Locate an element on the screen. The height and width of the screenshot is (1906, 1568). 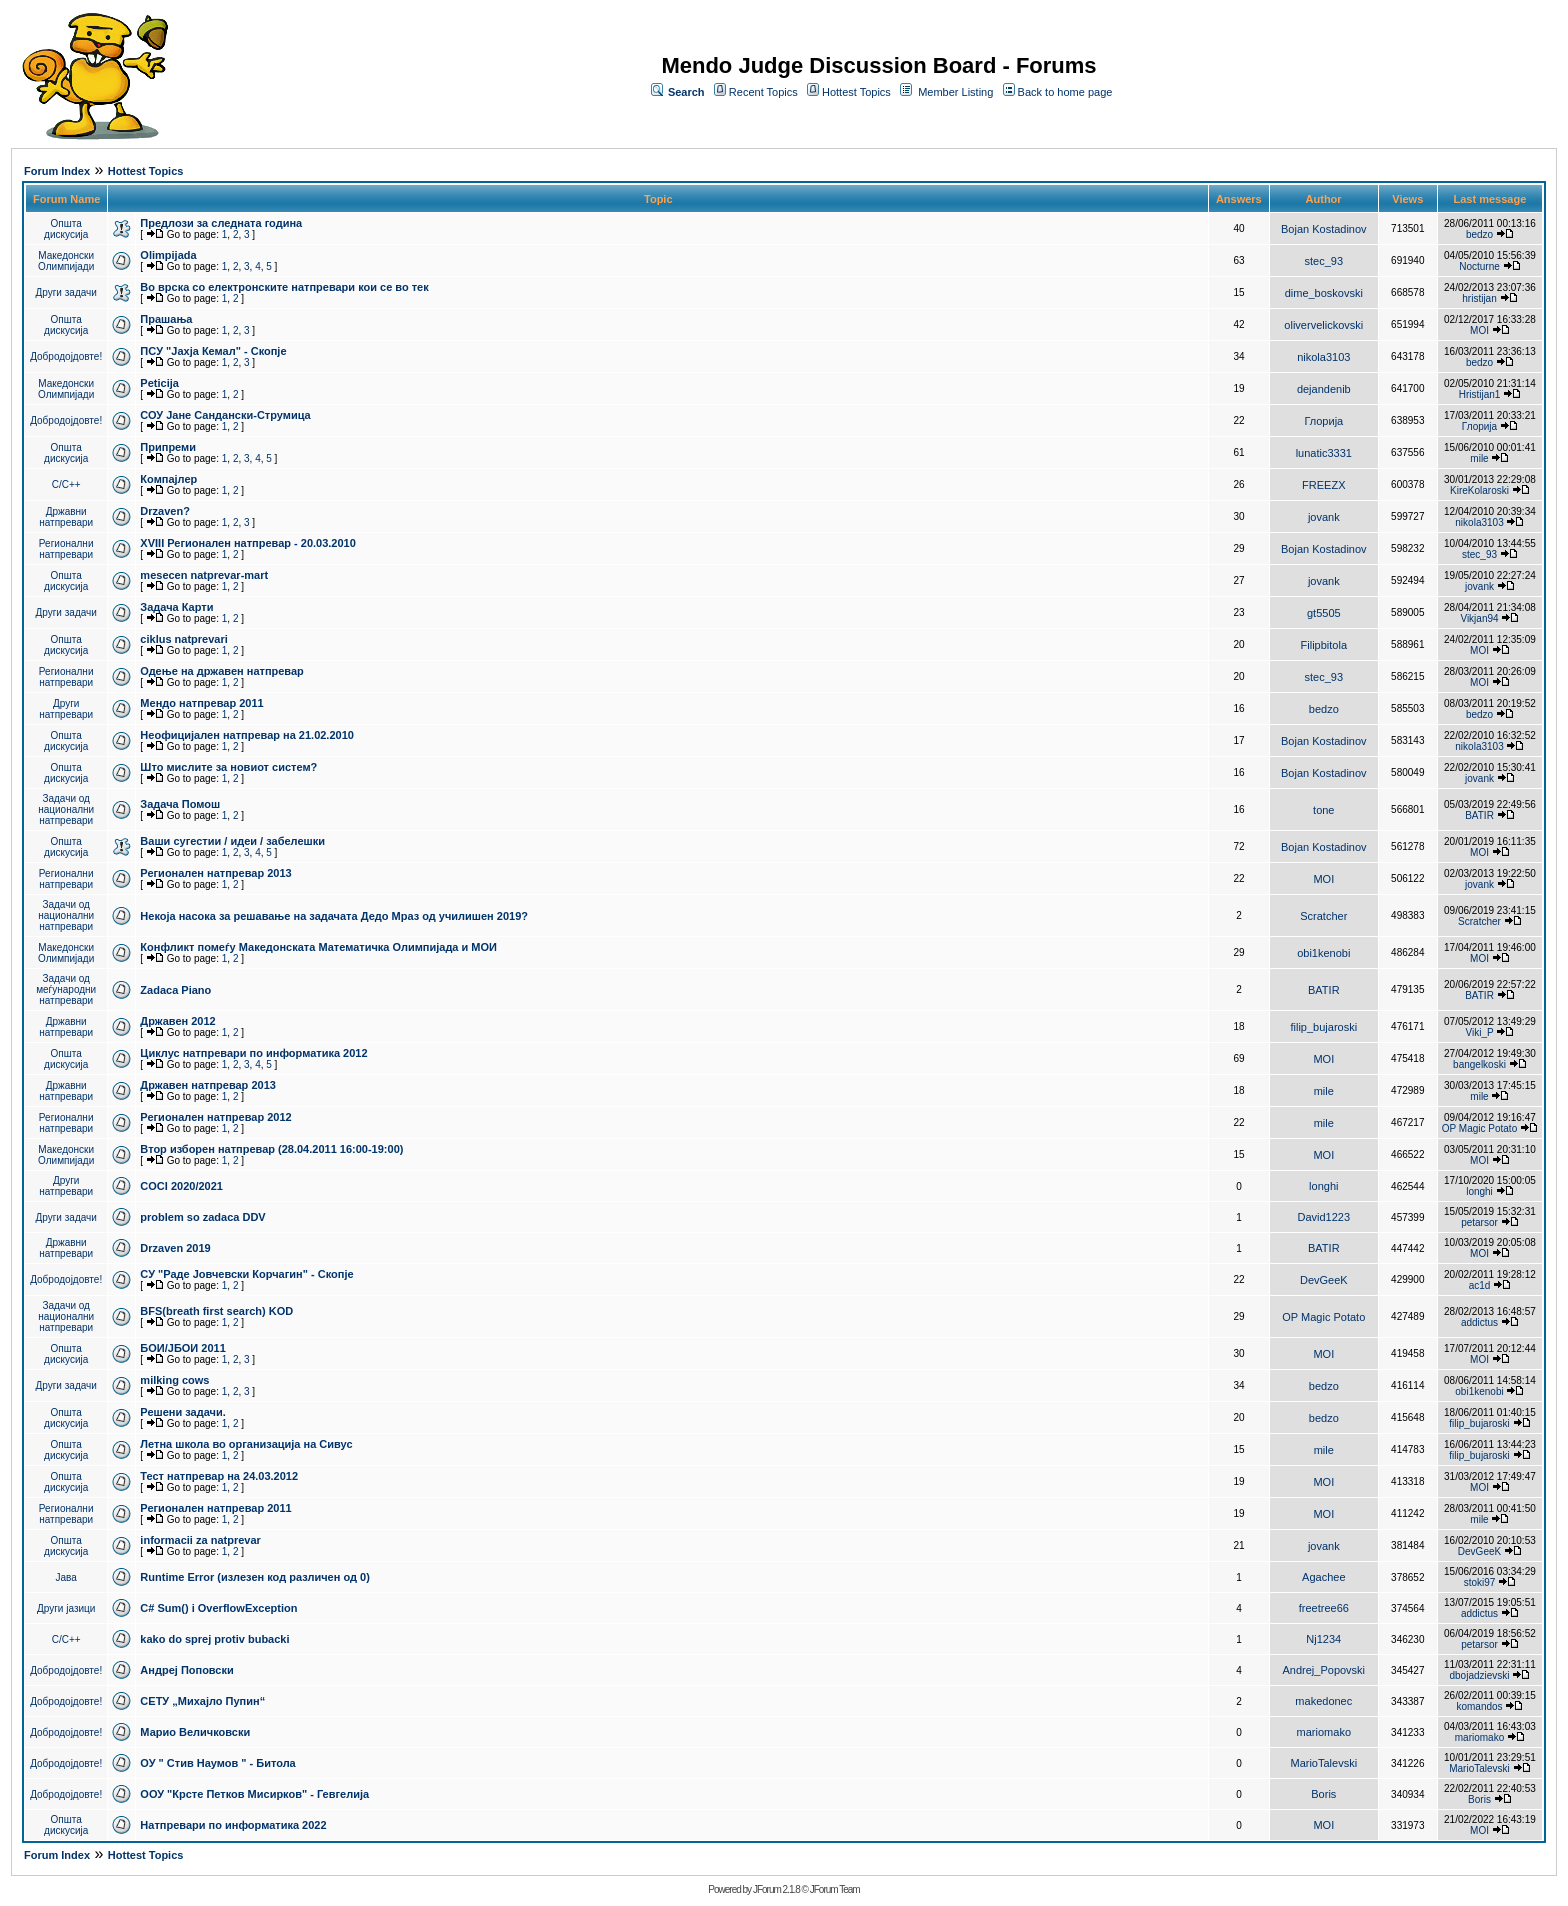
JForum Team is located at coordinates (835, 1889).